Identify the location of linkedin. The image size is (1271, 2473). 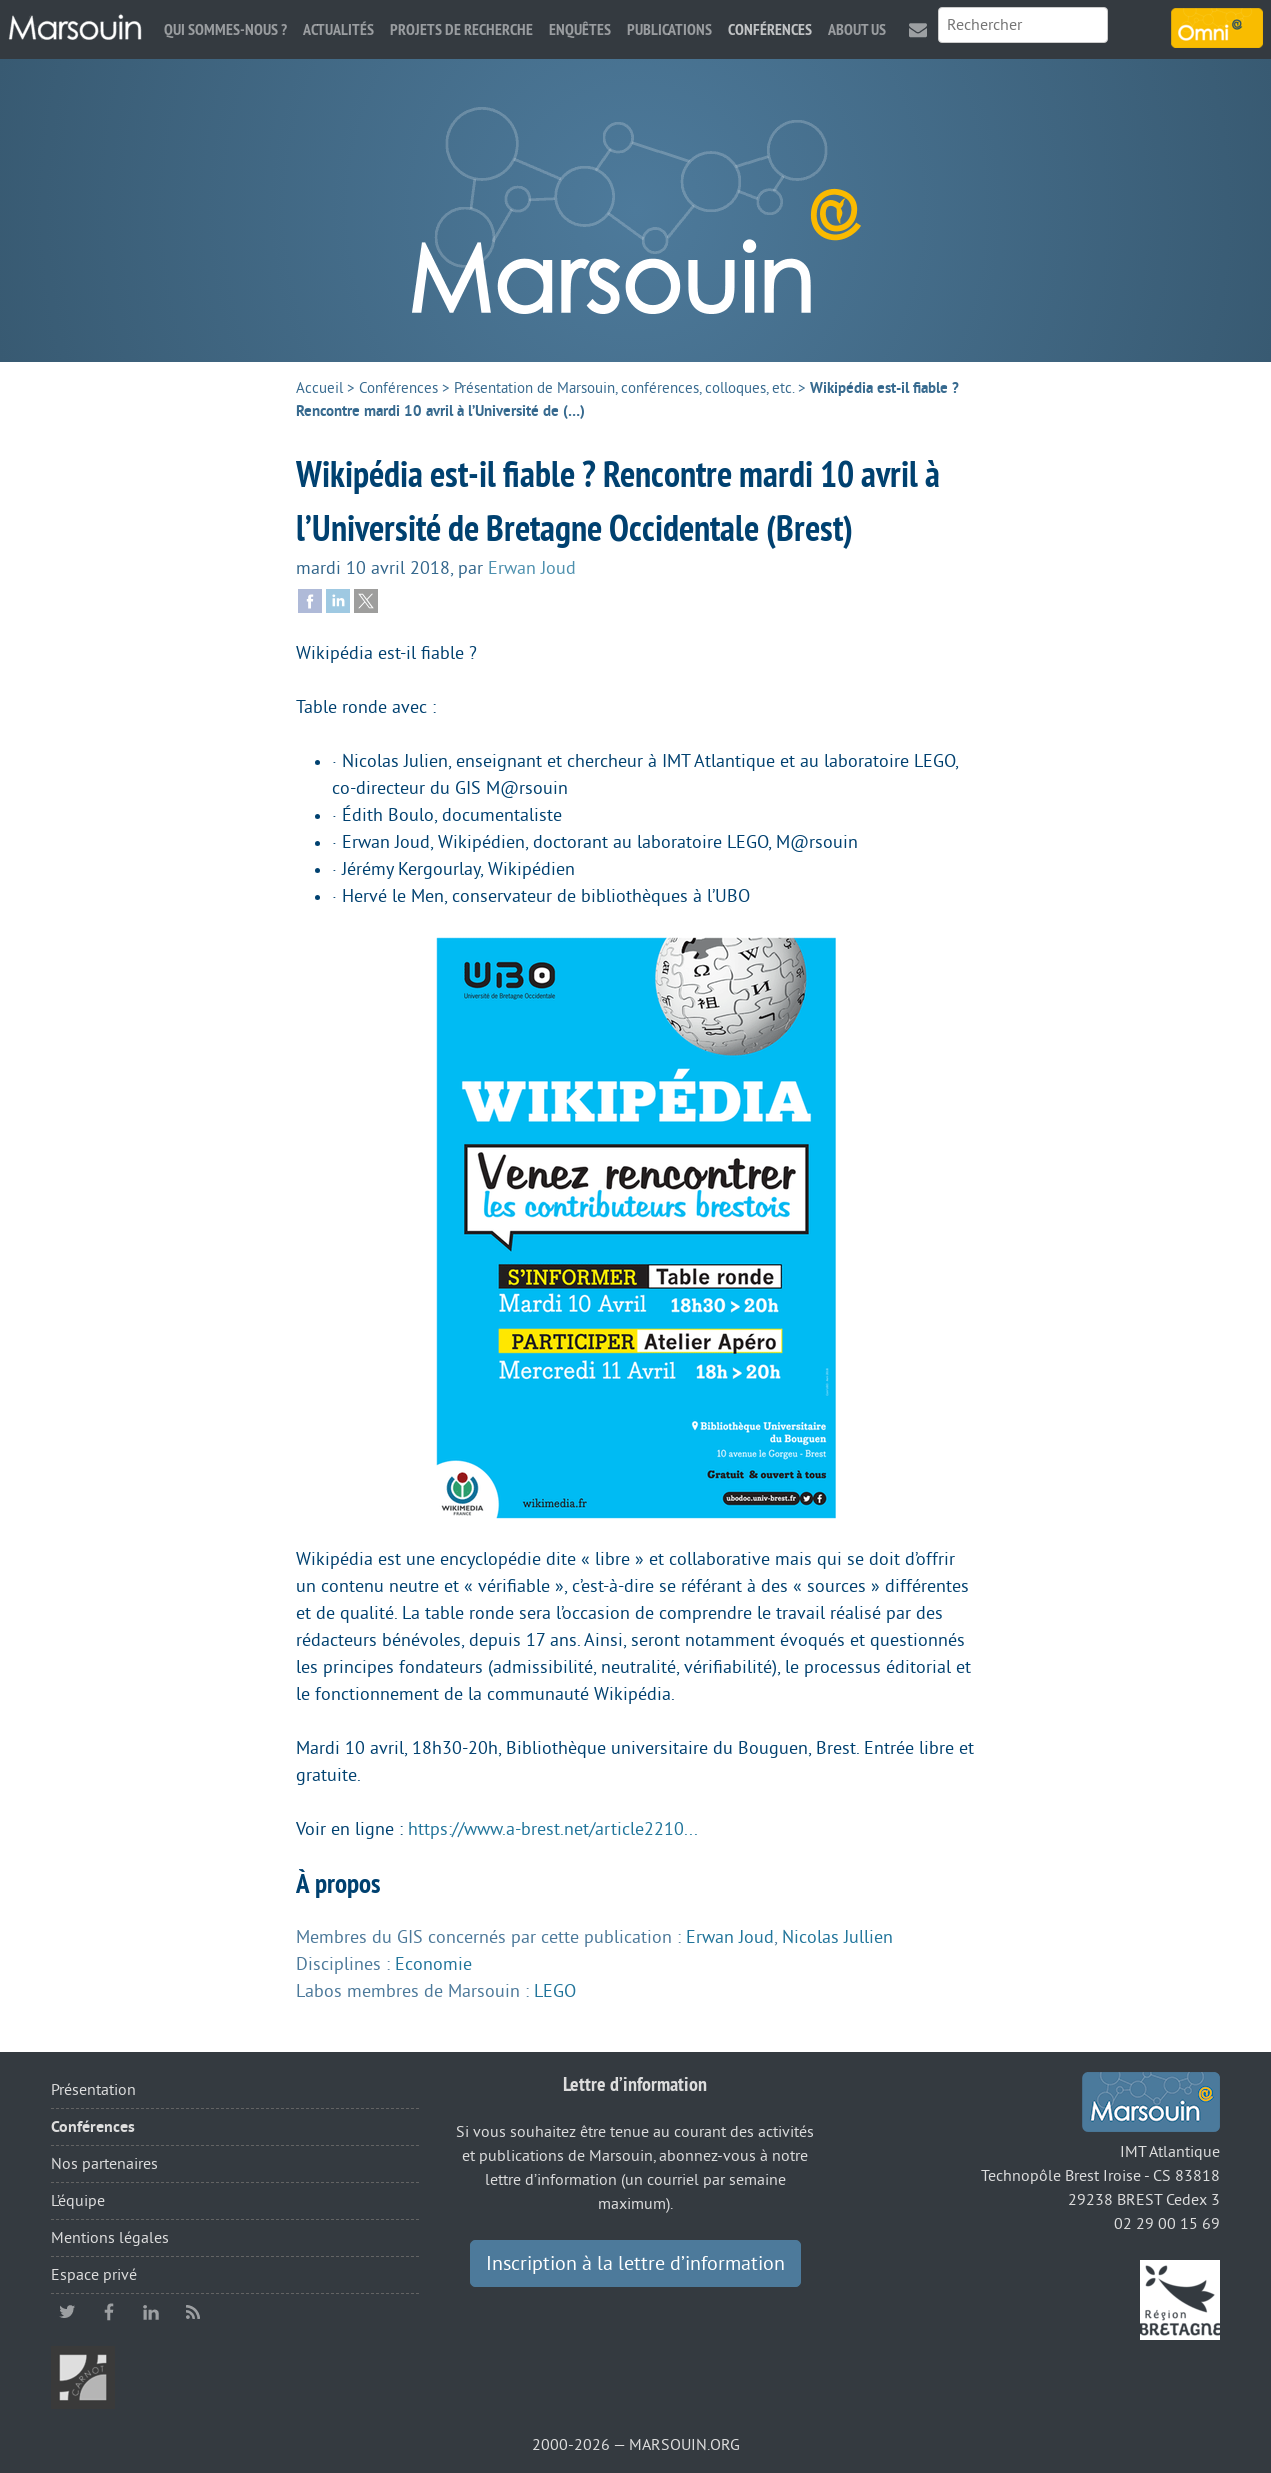
(151, 2312).